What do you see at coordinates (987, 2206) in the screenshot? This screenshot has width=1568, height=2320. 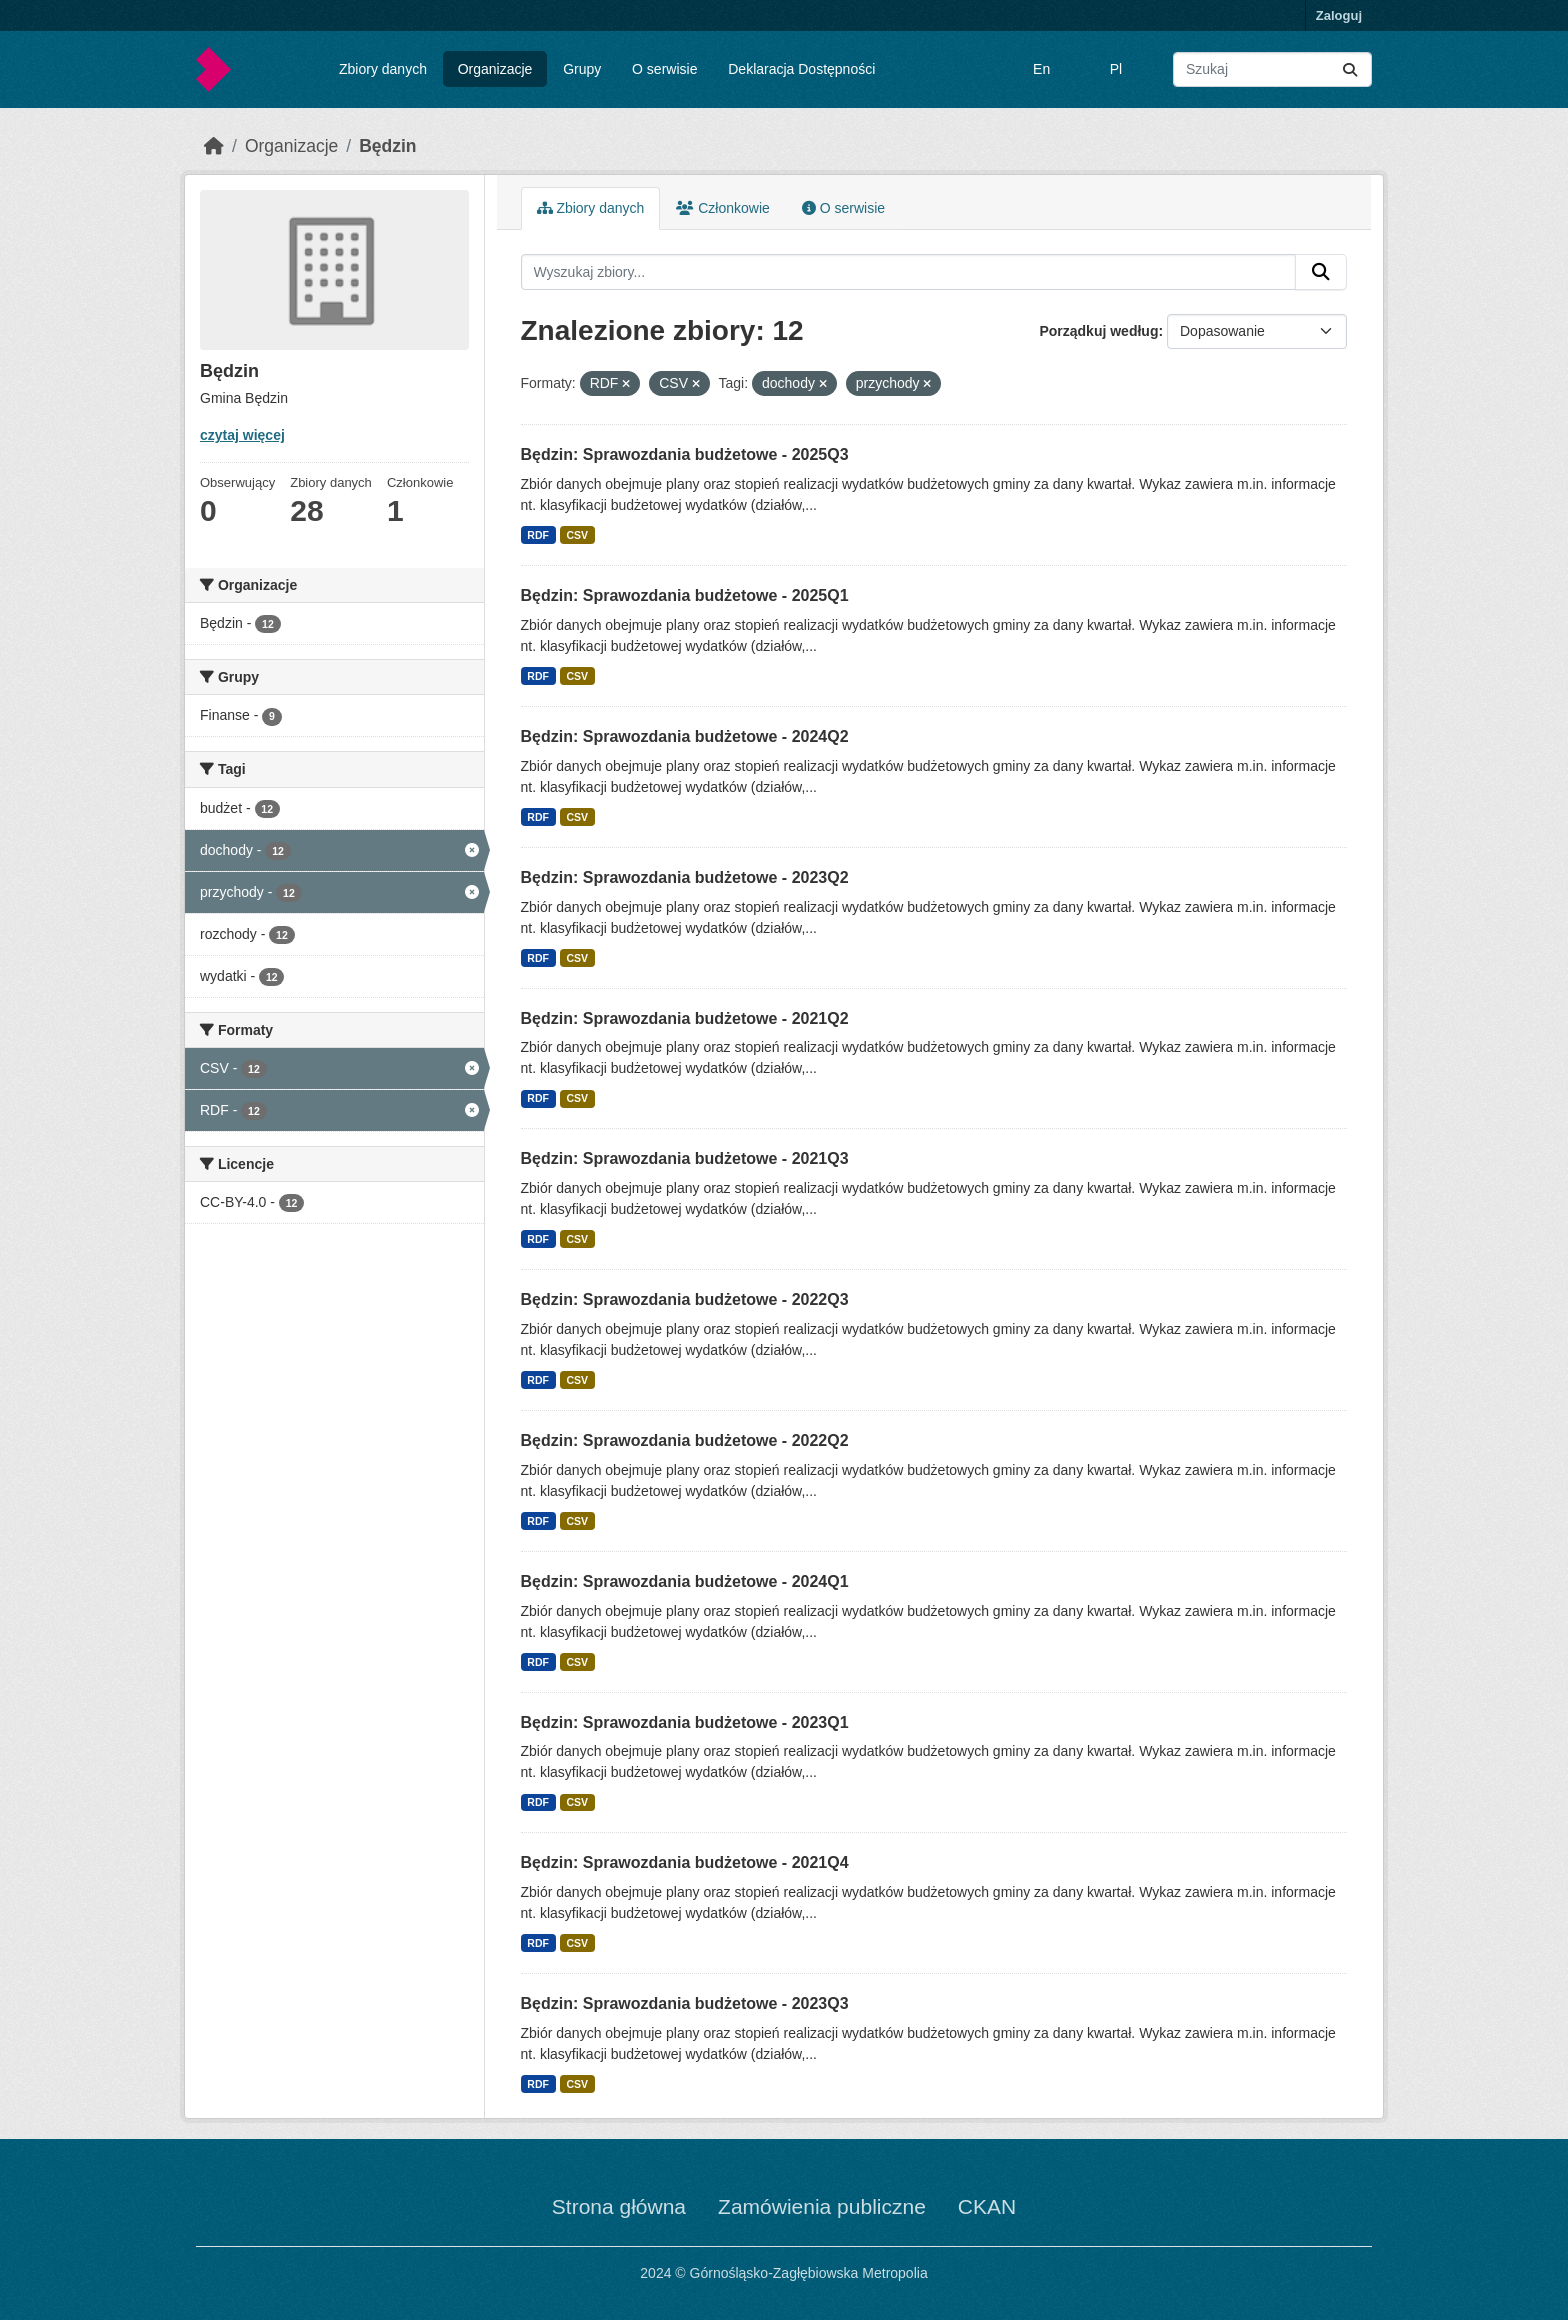 I see `CKAN` at bounding box center [987, 2206].